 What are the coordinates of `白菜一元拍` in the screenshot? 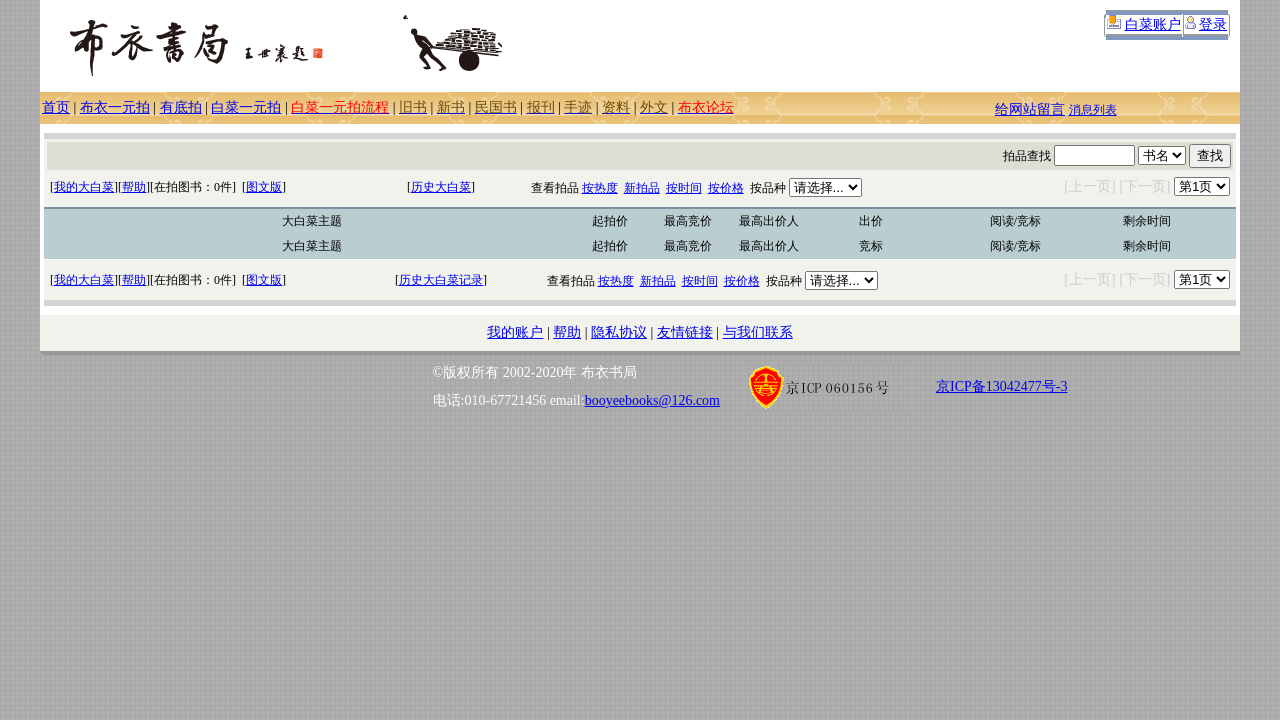 It's located at (246, 107).